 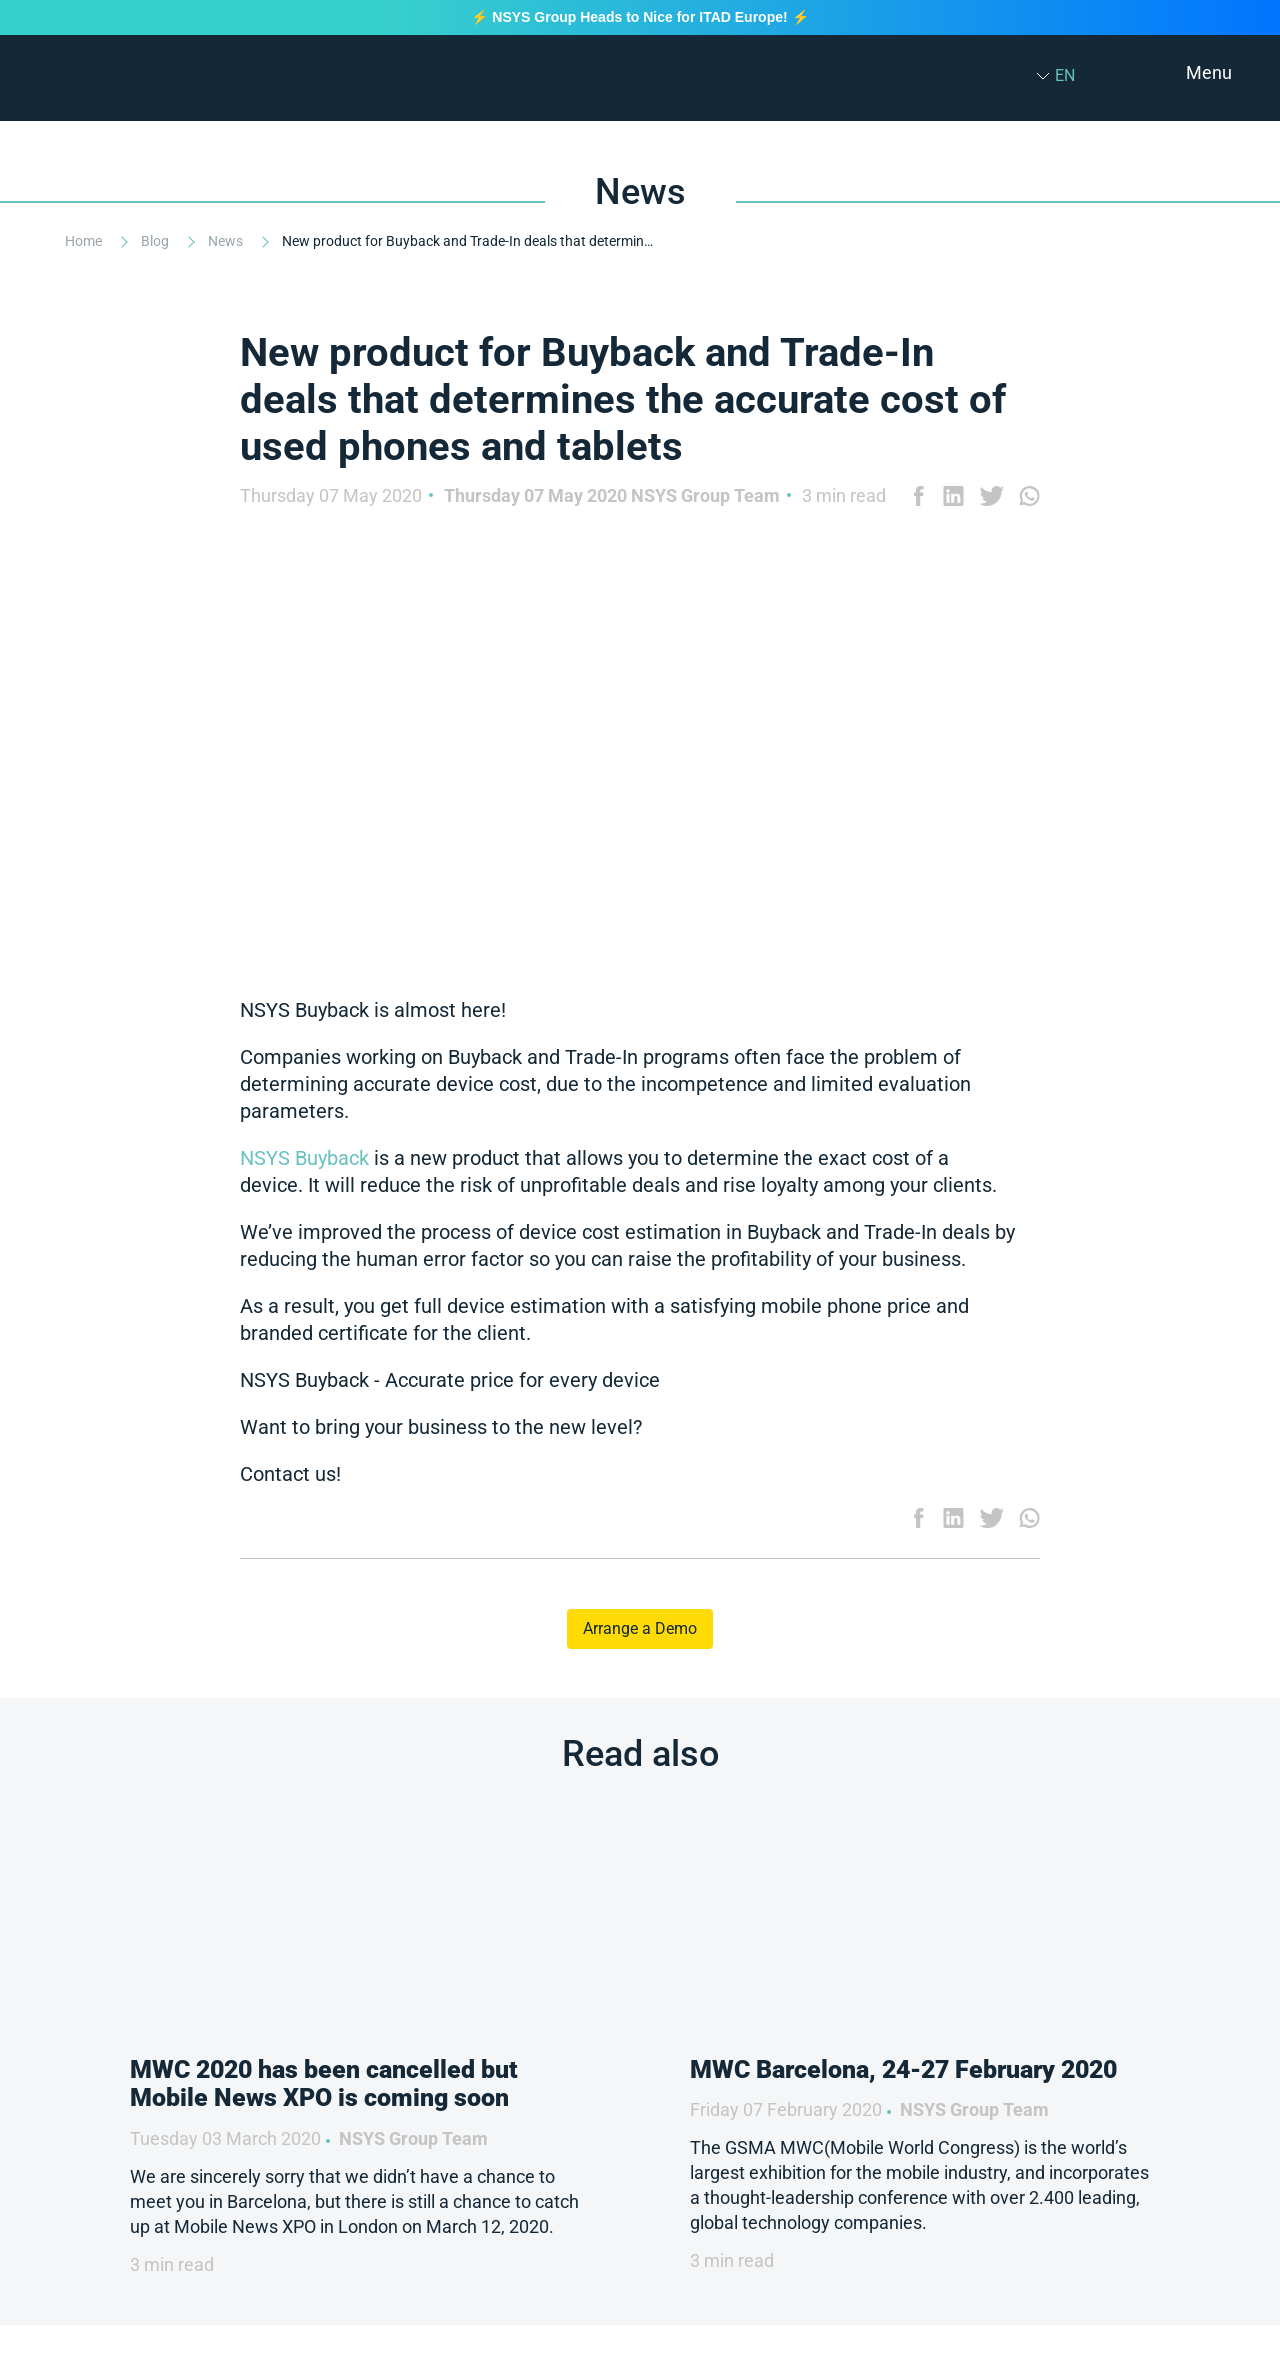 I want to click on NSYS Buyback, so click(x=307, y=1158).